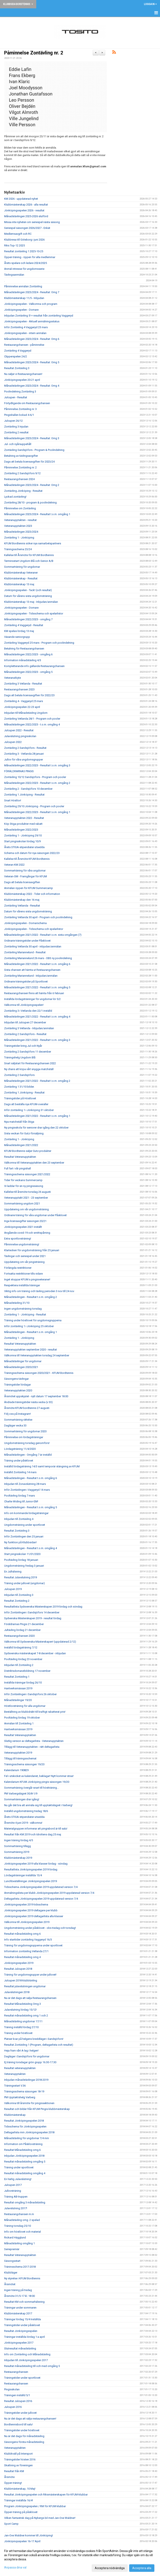 Image resolution: width=160 pixels, height=2576 pixels. Describe the element at coordinates (24, 1524) in the screenshot. I see `Ungdomsträning under sportlovet` at that location.